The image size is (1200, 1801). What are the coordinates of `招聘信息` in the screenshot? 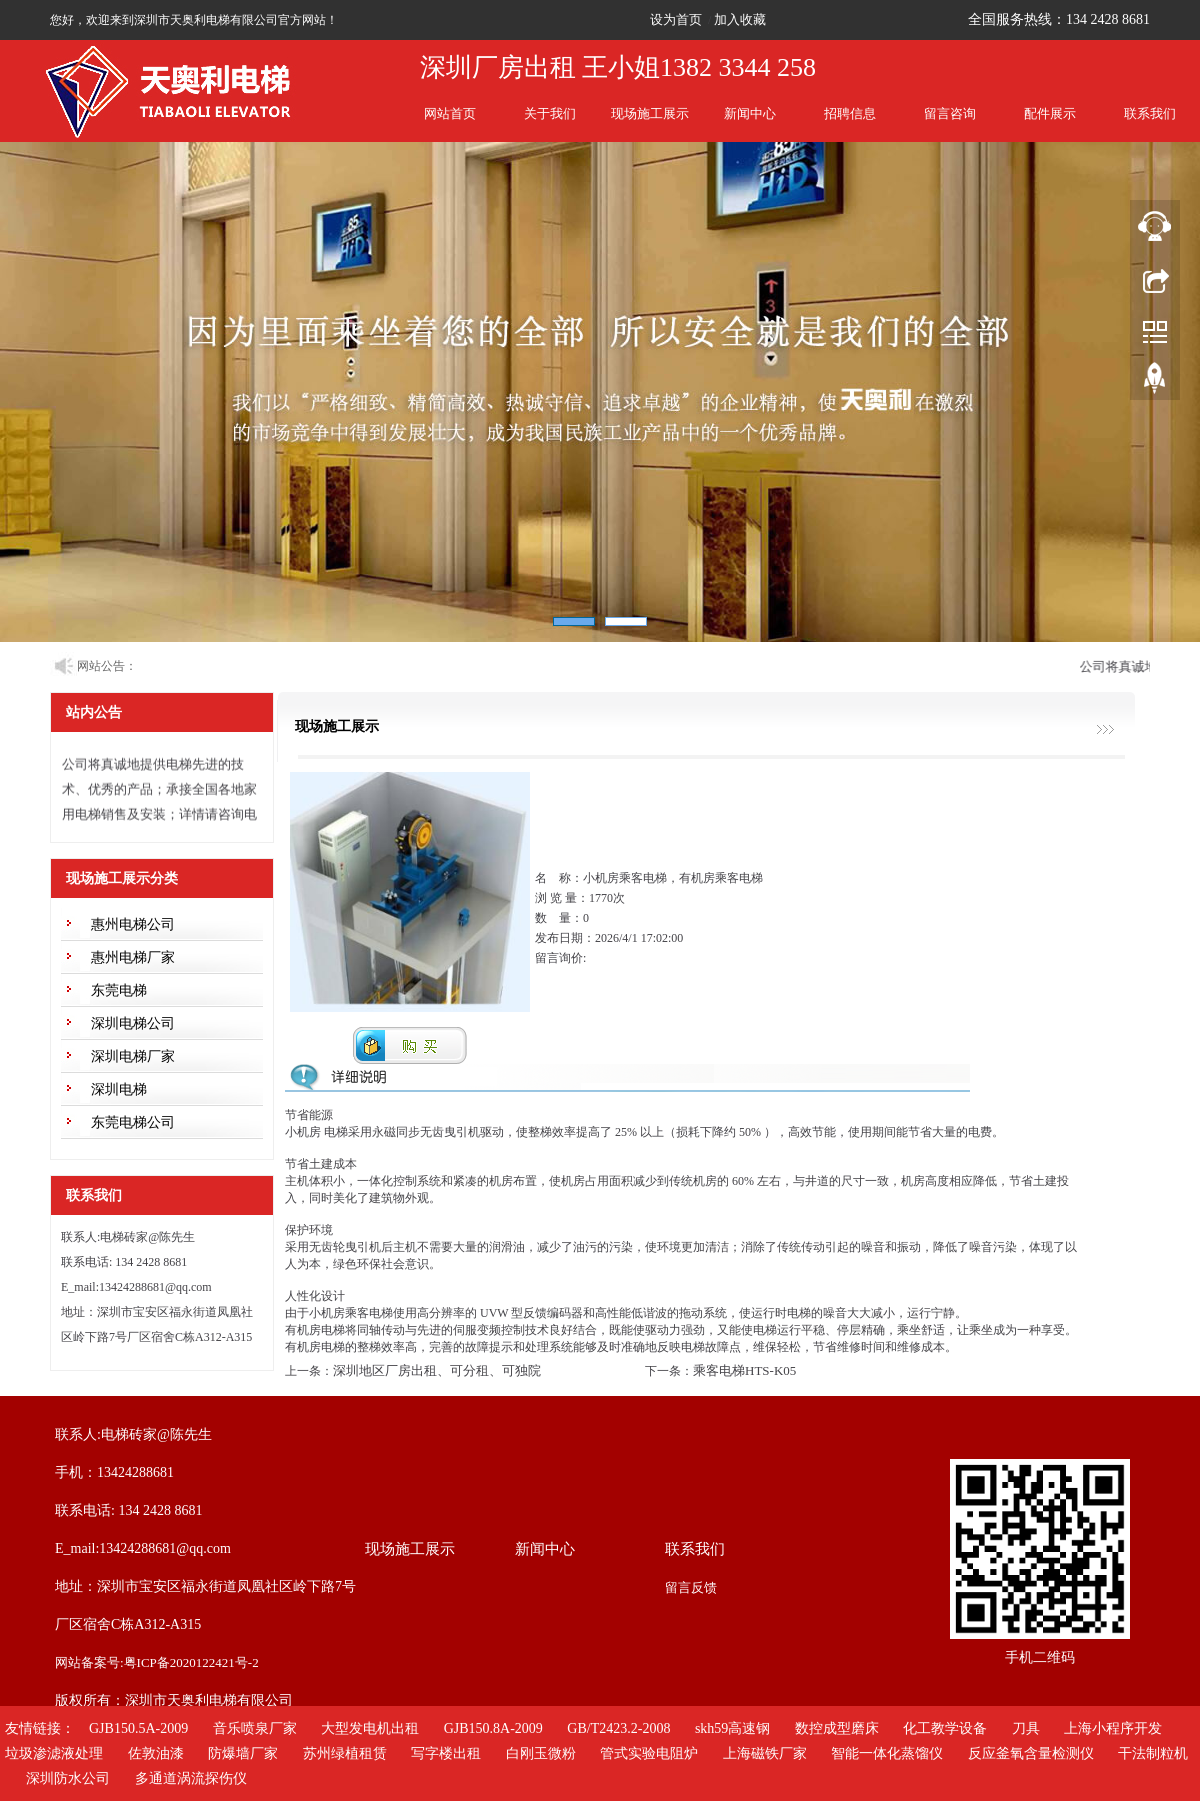 It's located at (850, 113).